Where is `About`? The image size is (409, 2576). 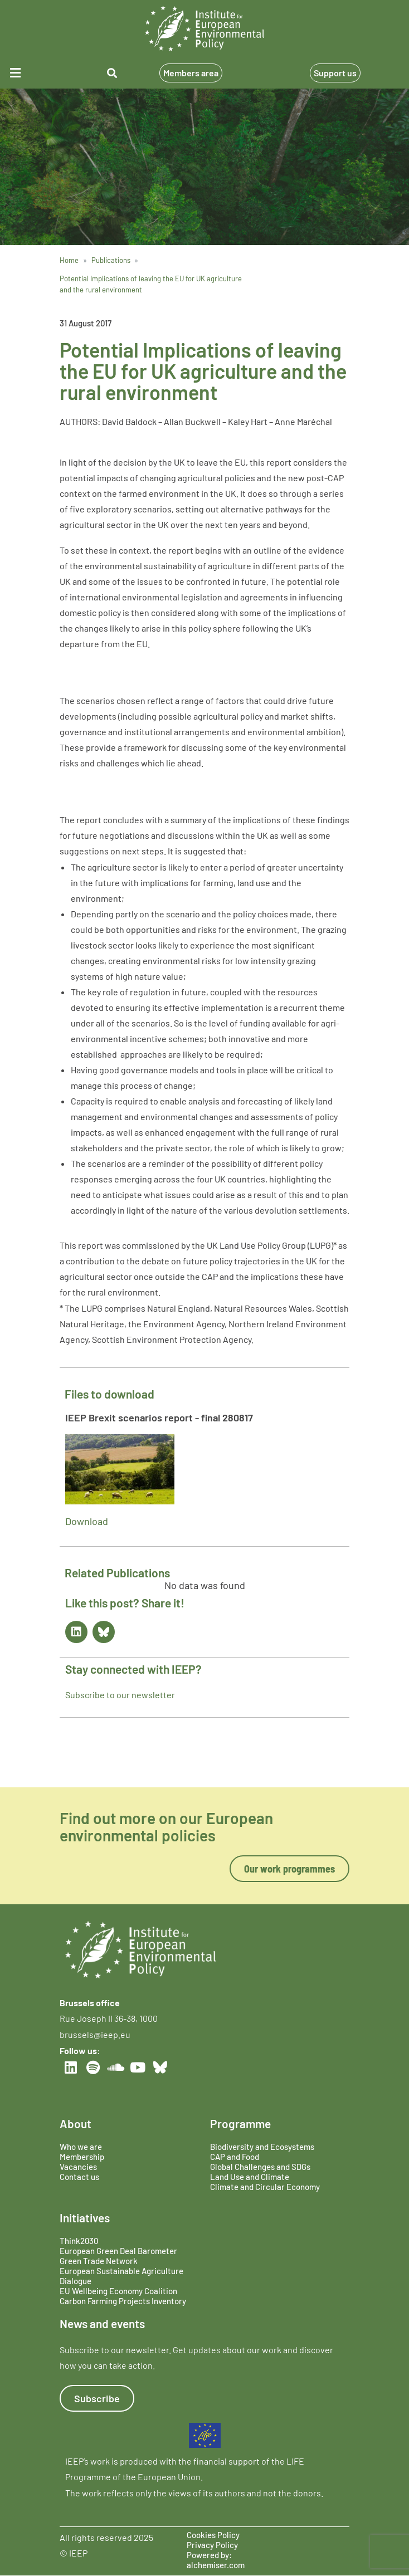 About is located at coordinates (75, 2123).